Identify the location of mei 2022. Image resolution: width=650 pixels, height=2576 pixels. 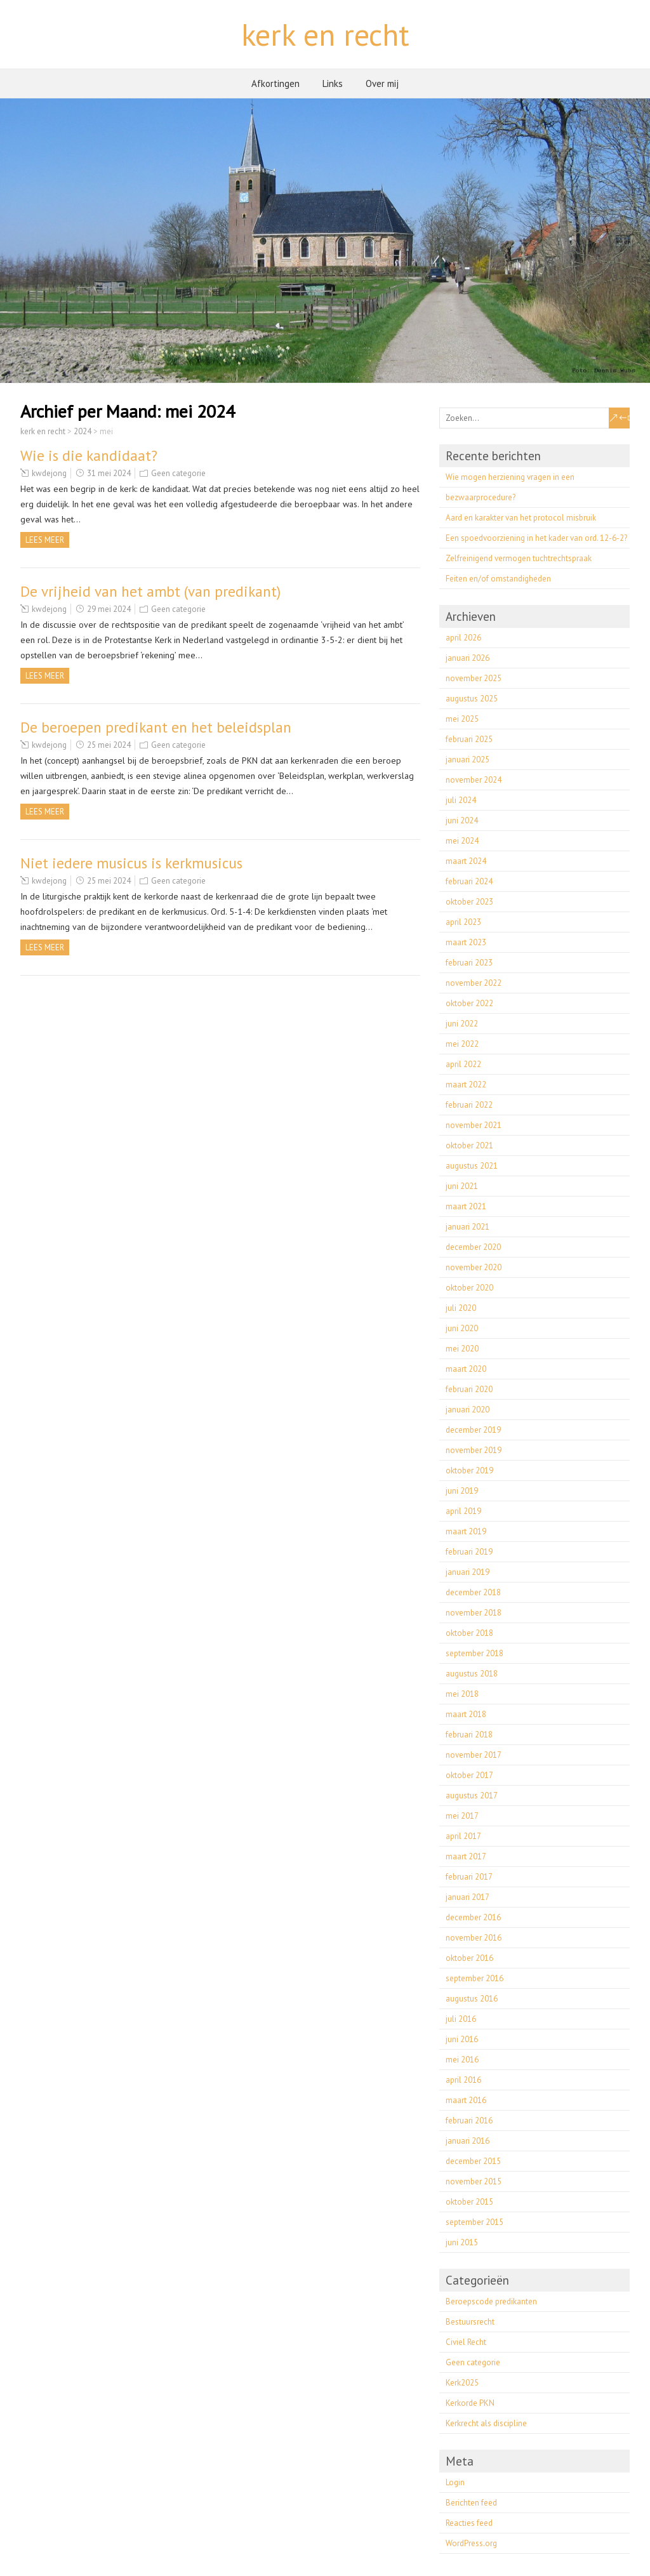
(462, 1044).